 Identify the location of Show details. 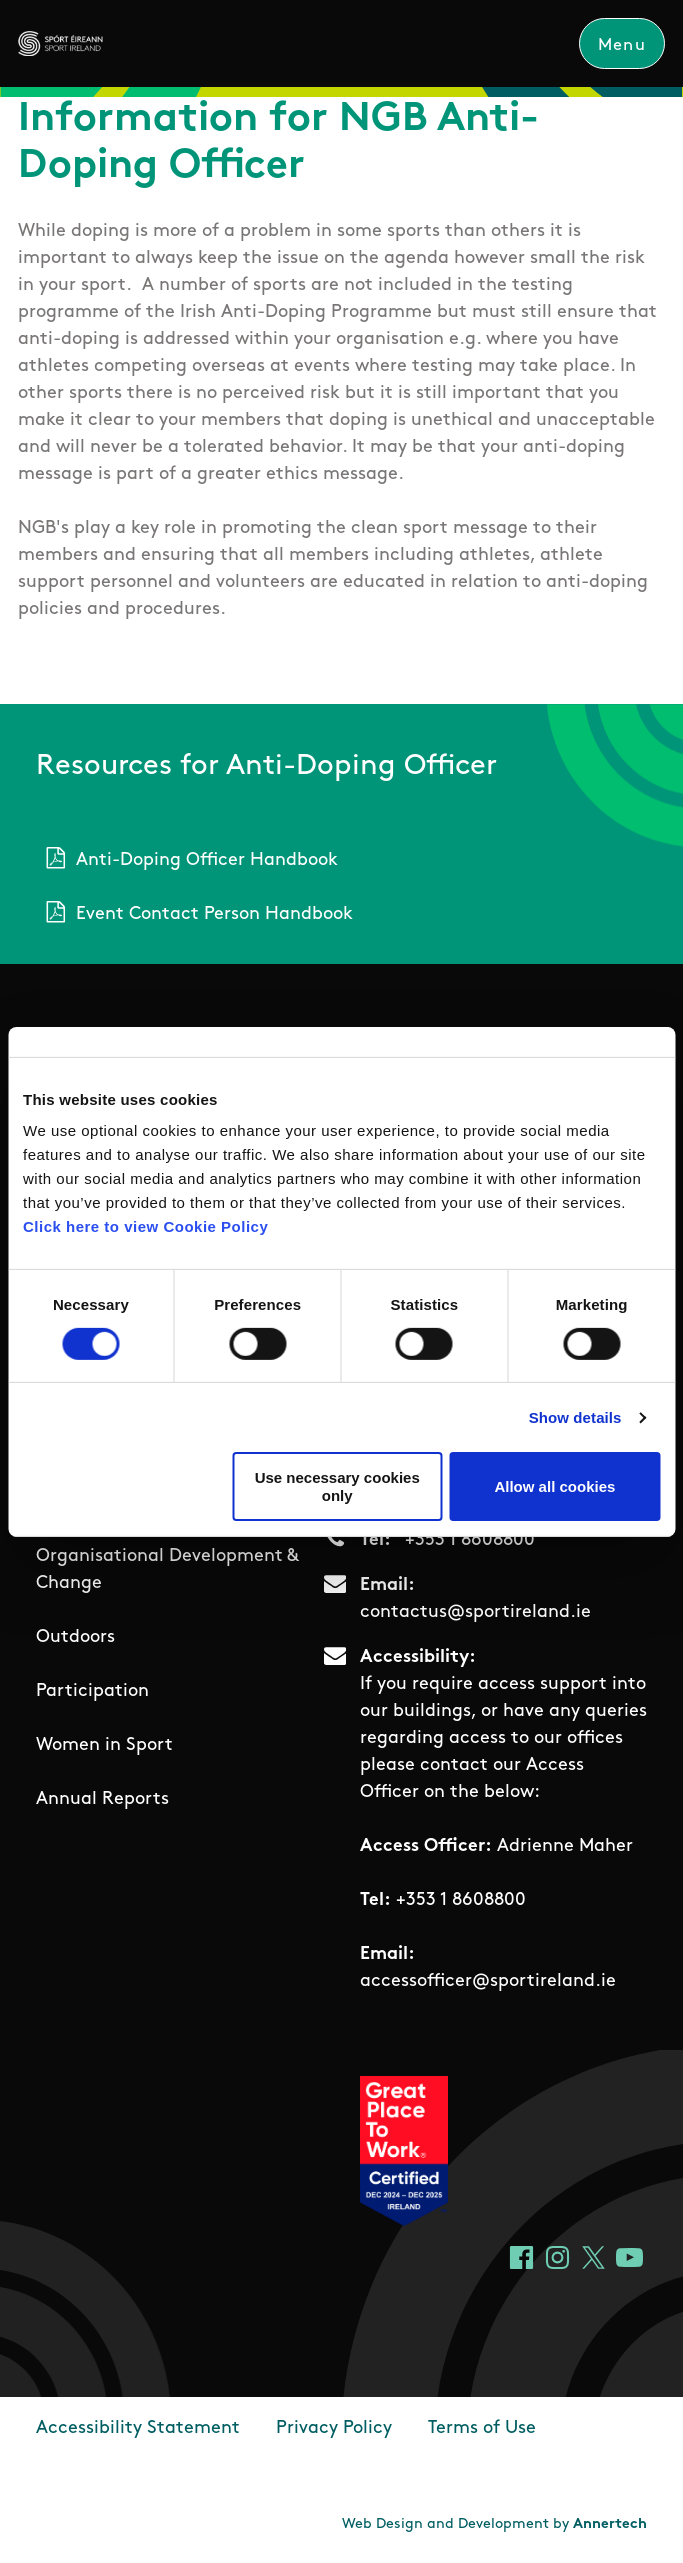
(575, 1417).